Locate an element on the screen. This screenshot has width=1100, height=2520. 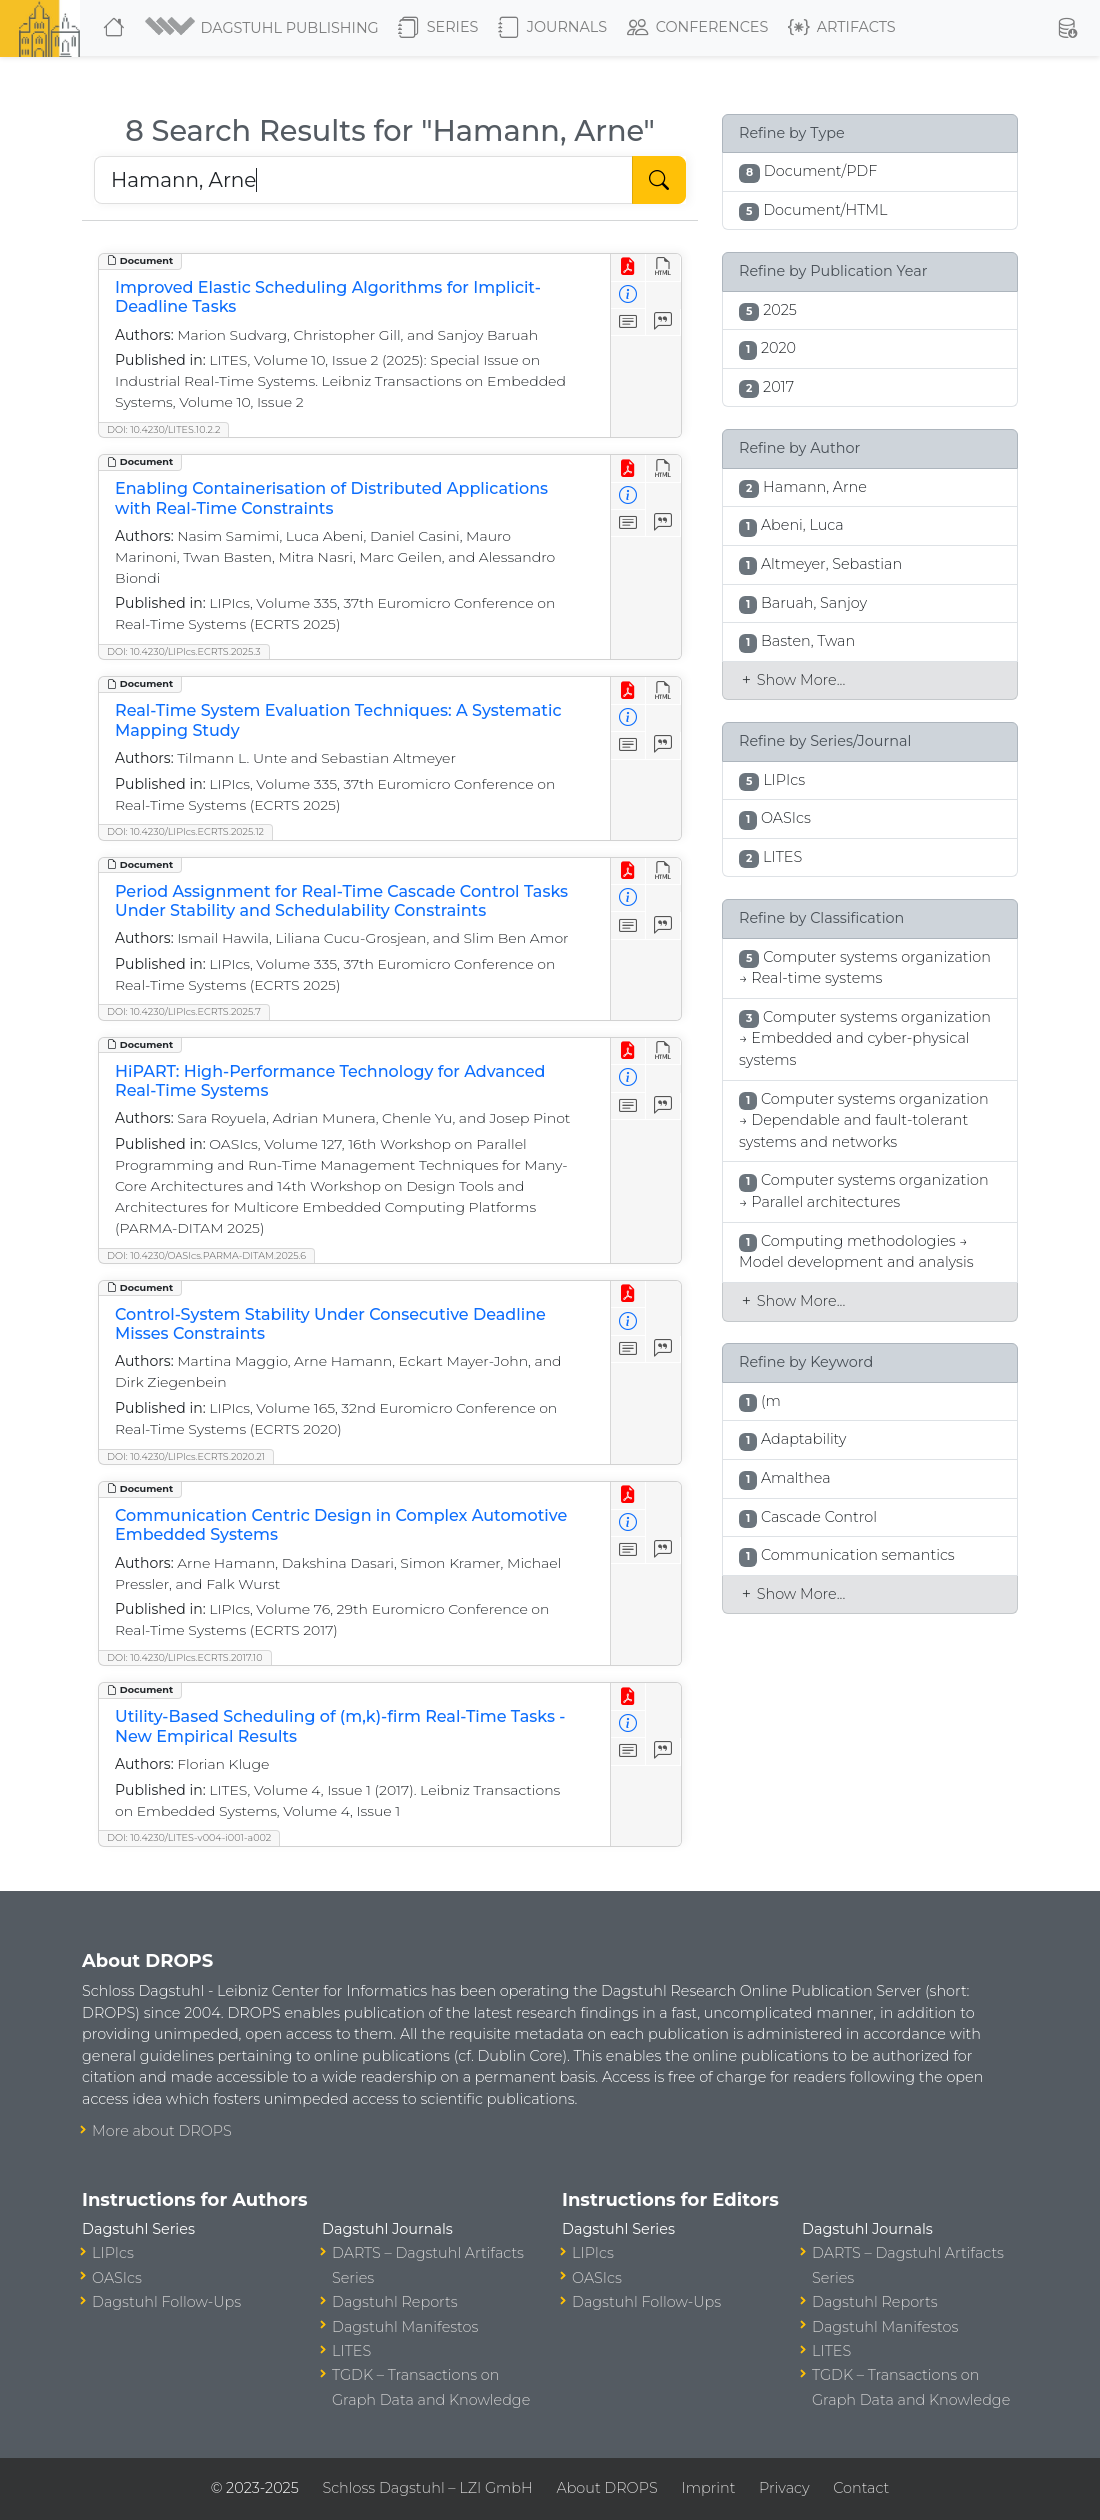
[button] is located at coordinates (263, 28).